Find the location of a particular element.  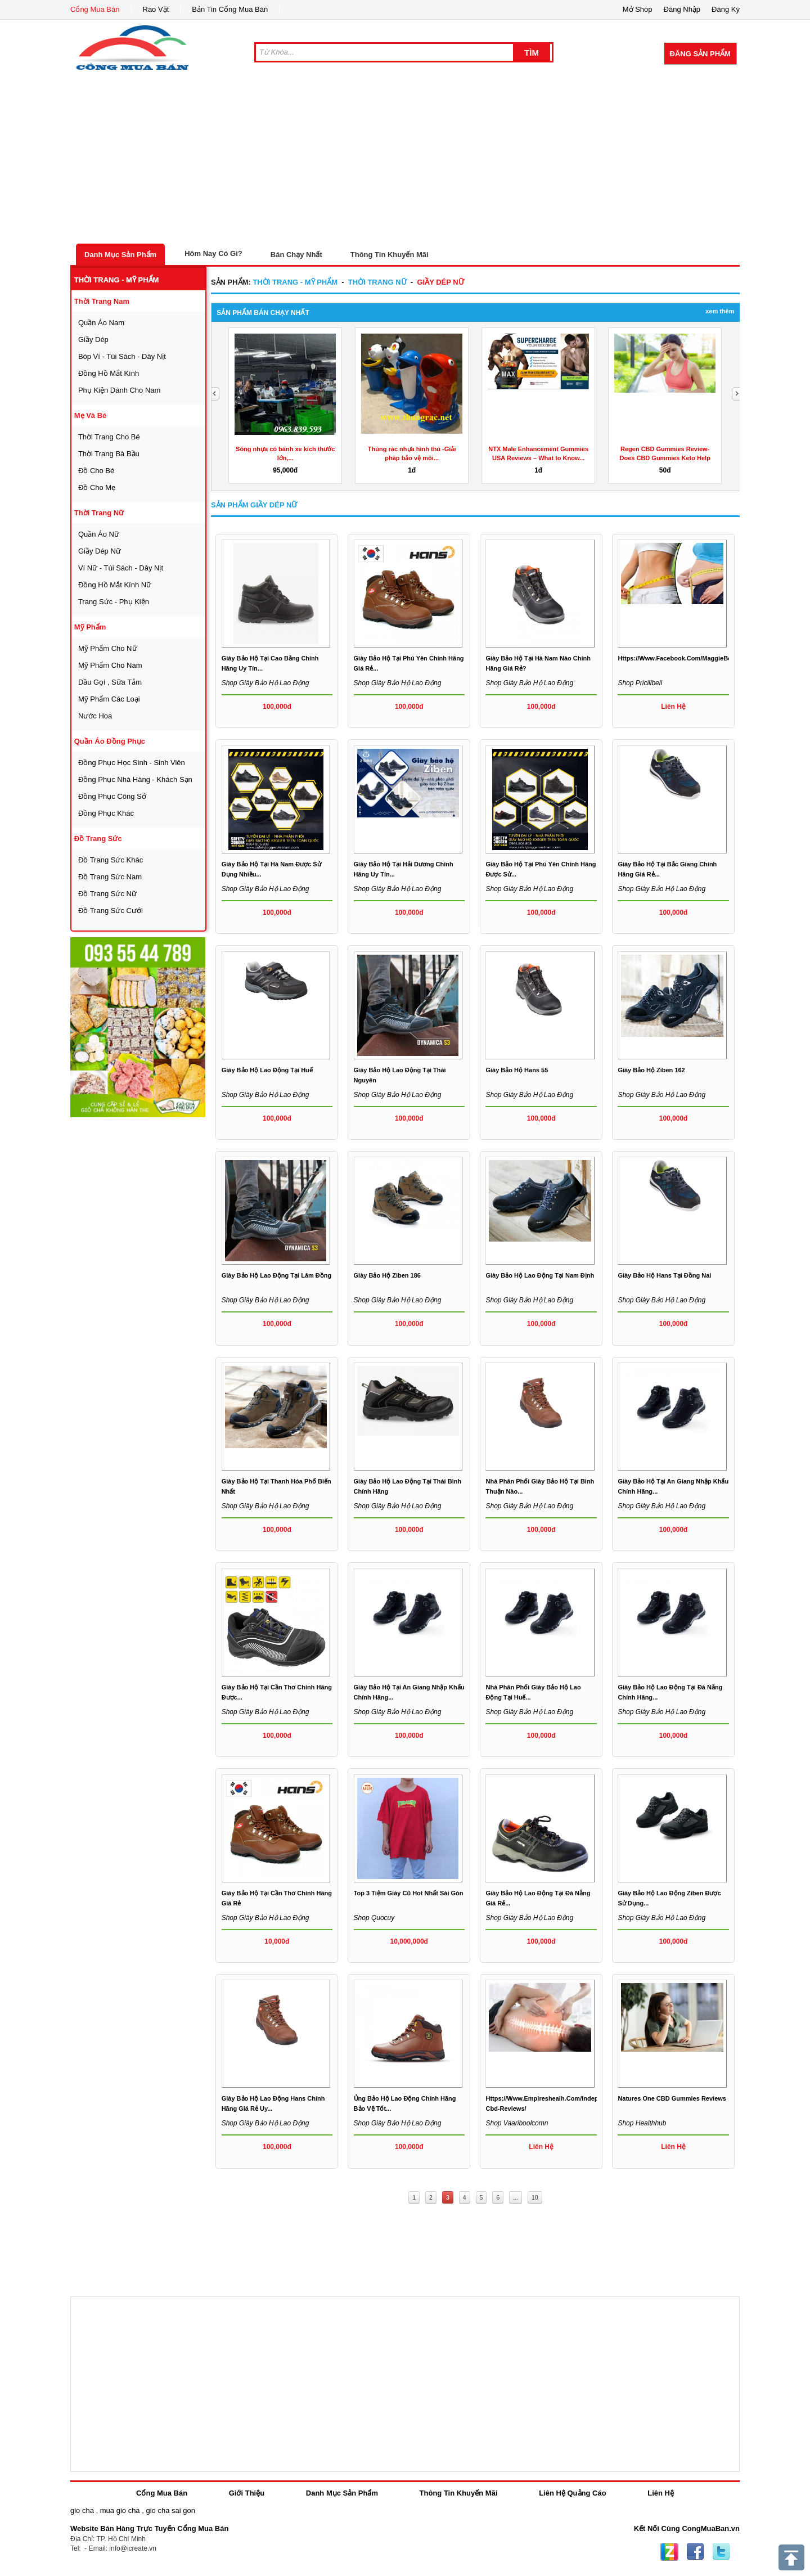

Twitter is located at coordinates (721, 2552).